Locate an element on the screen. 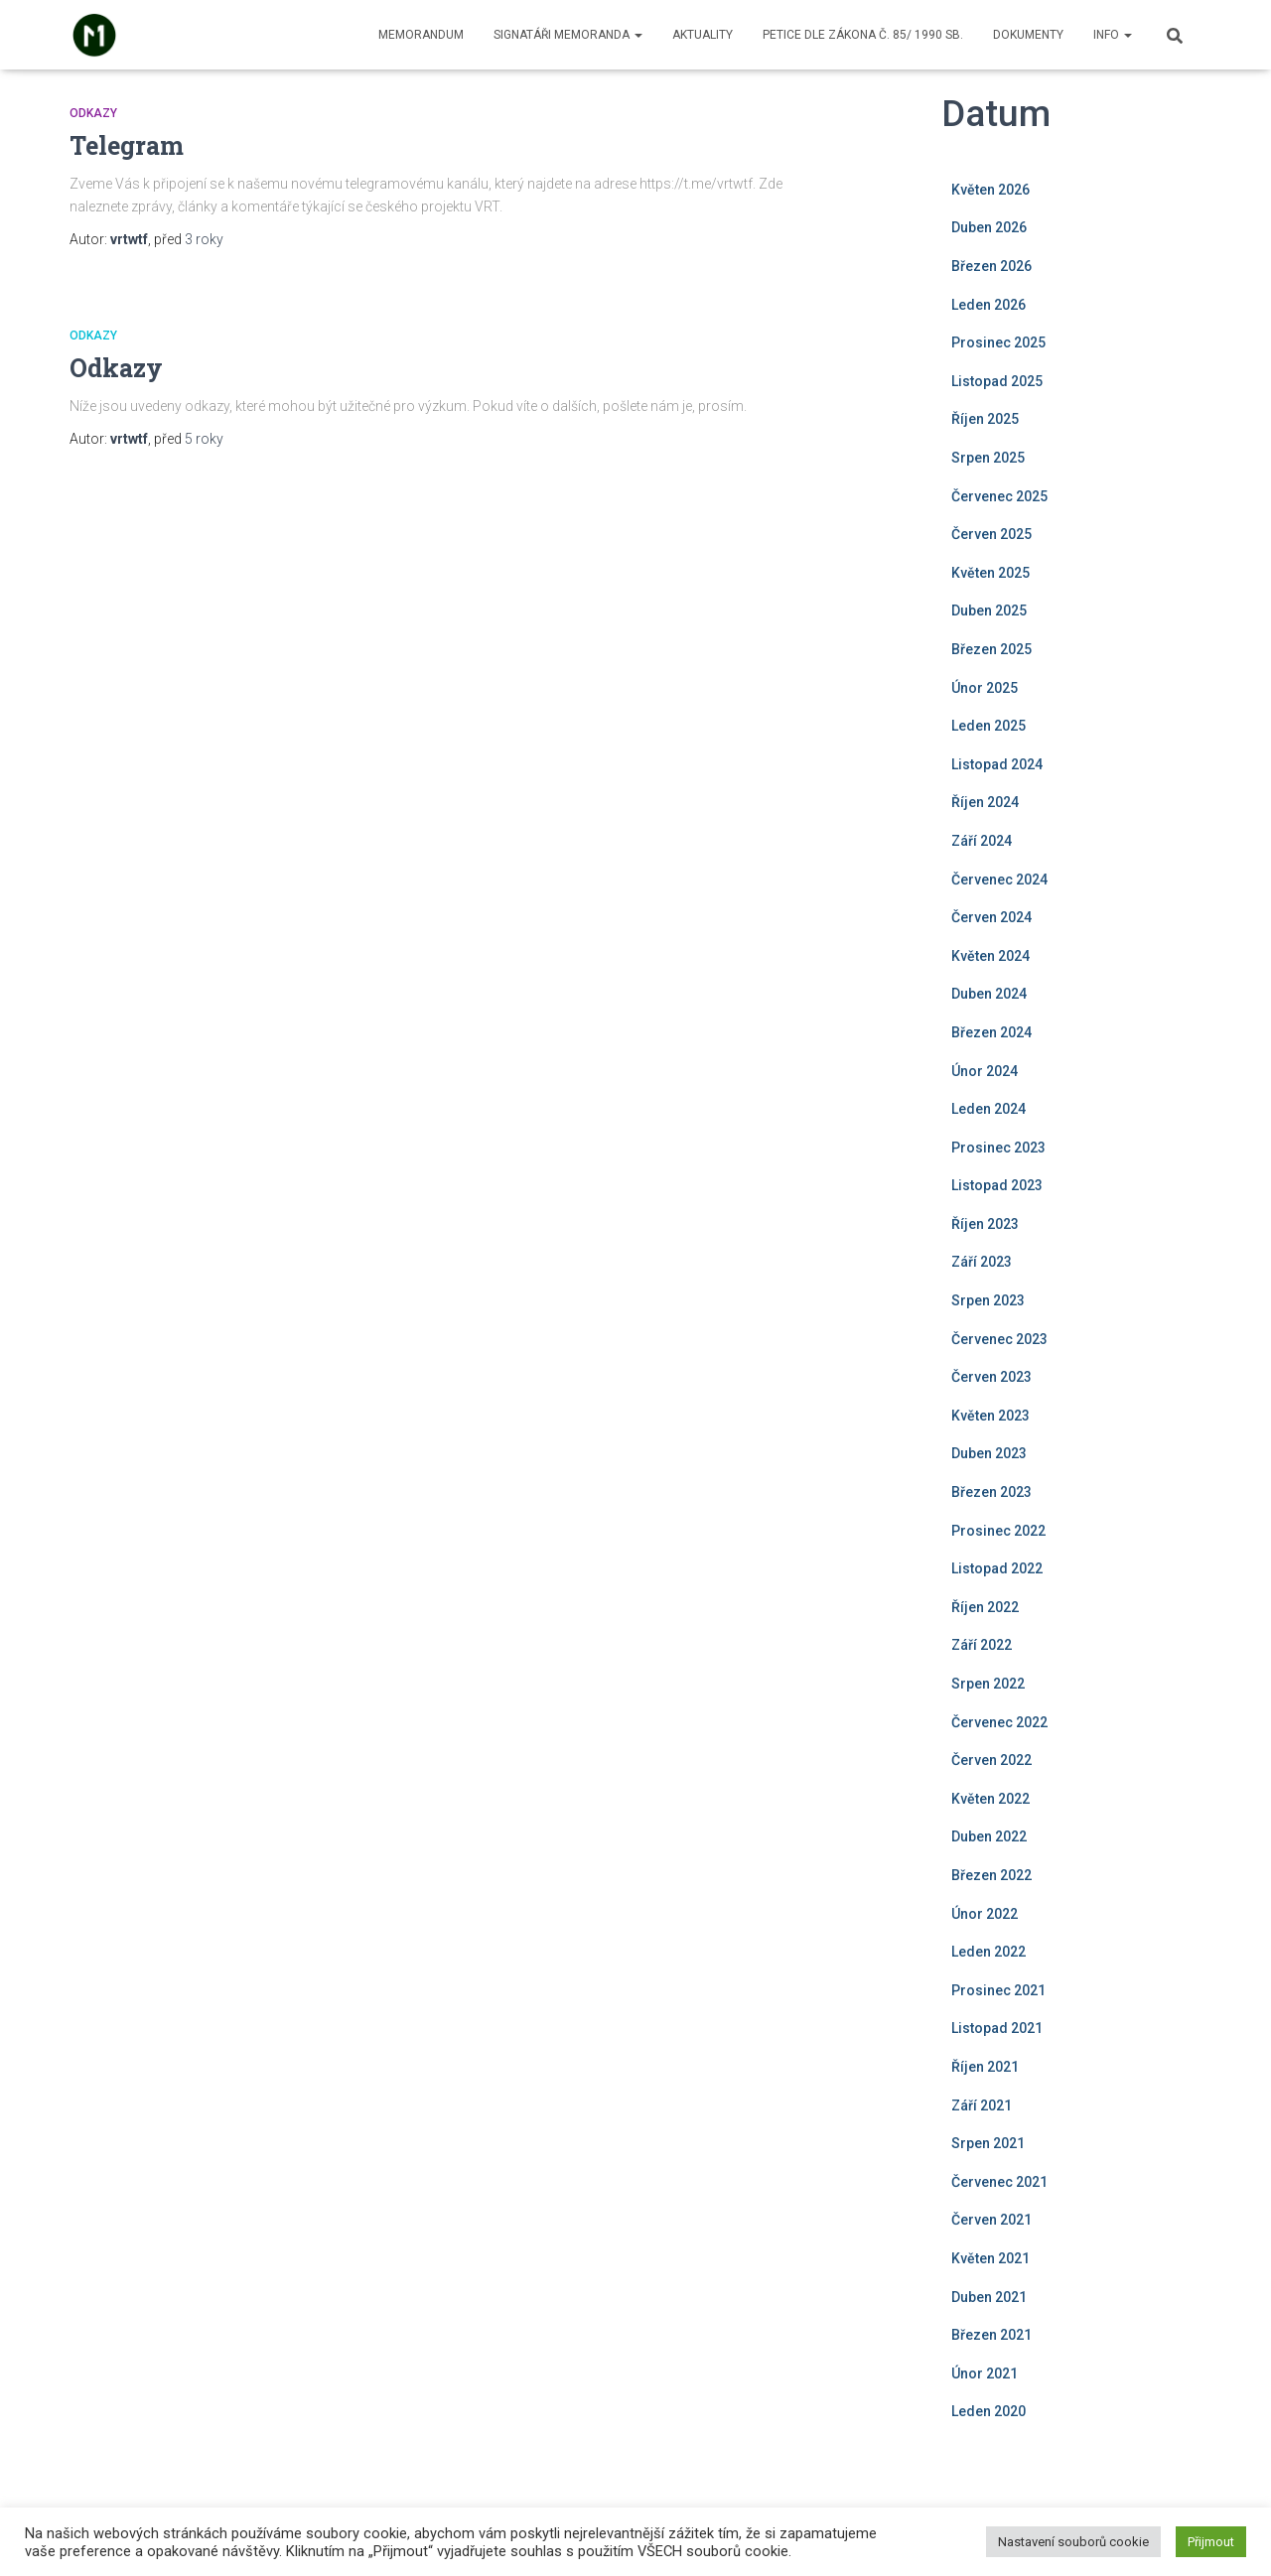  Srpen 2021 is located at coordinates (988, 2143).